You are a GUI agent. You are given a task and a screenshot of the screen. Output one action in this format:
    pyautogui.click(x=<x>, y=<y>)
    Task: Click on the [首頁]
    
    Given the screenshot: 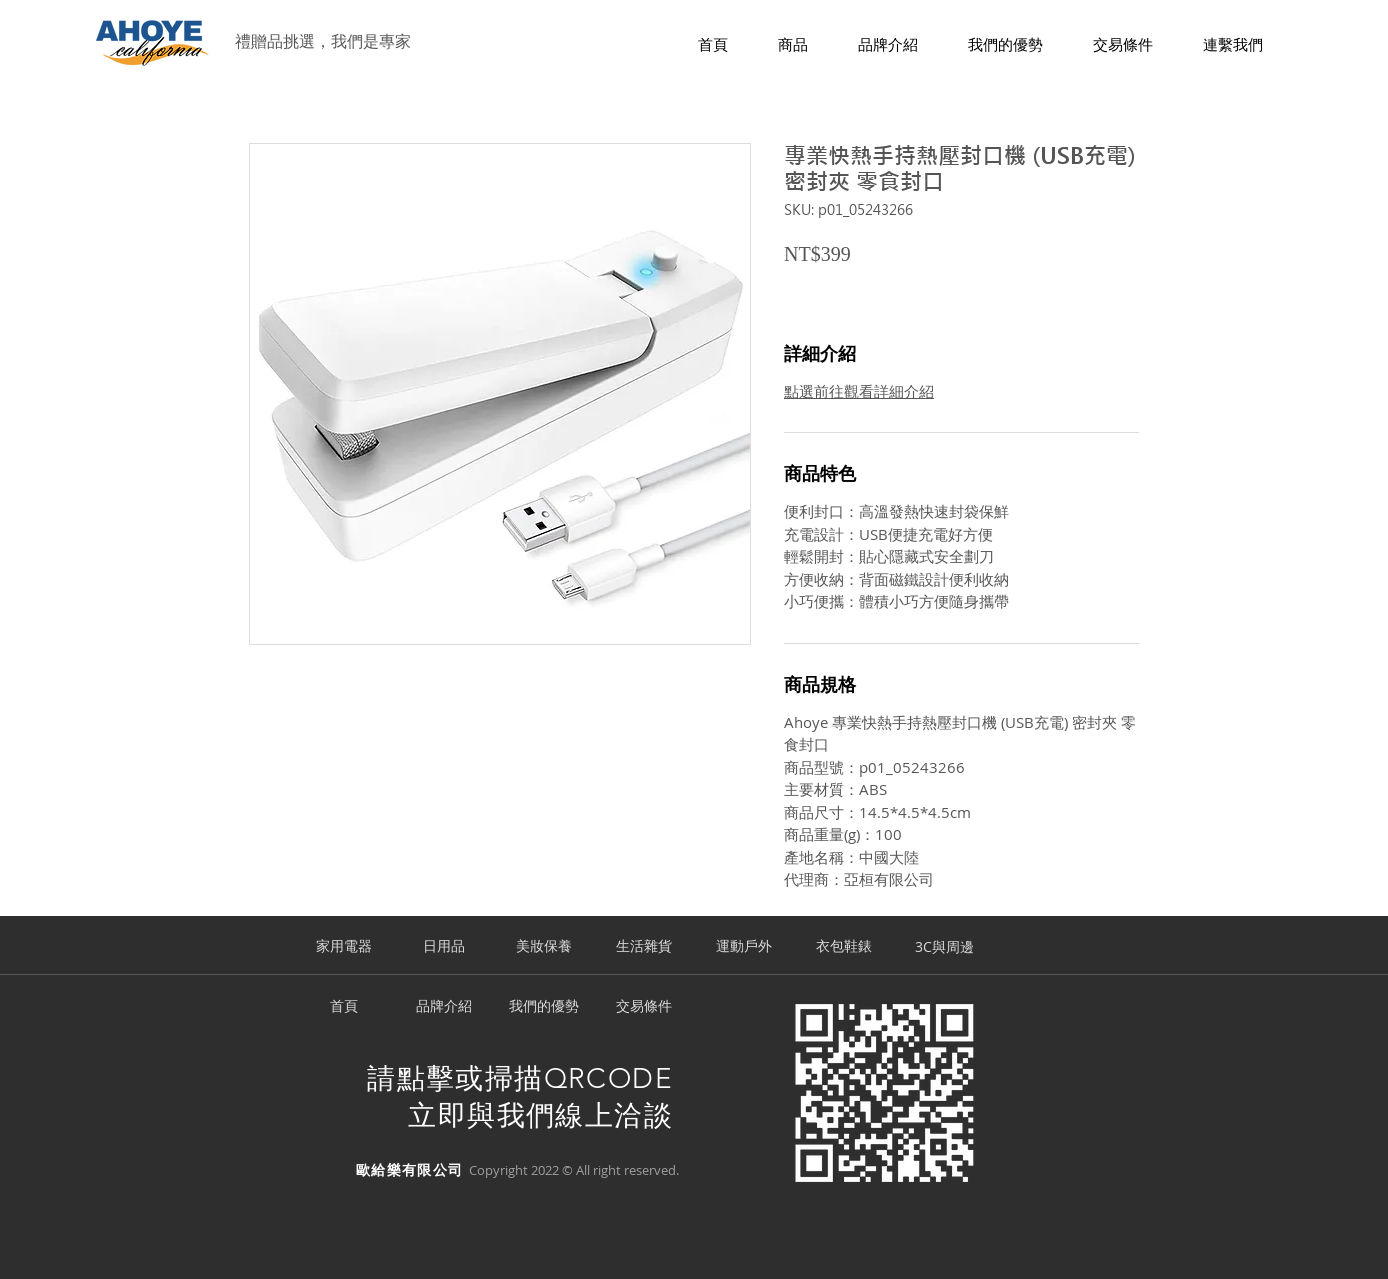 What is the action you would take?
    pyautogui.click(x=344, y=1007)
    